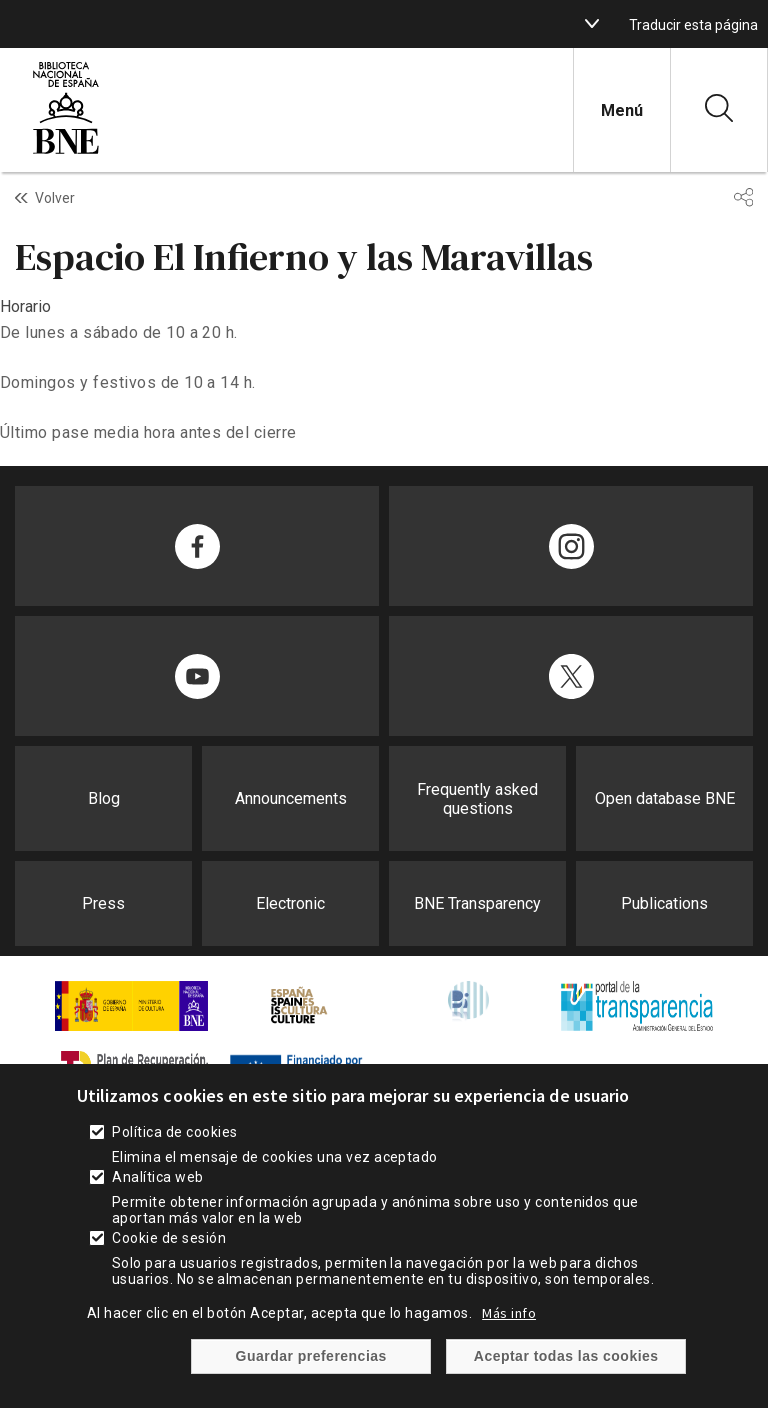  What do you see at coordinates (477, 799) in the screenshot?
I see `Frequently asked questions [enlace]` at bounding box center [477, 799].